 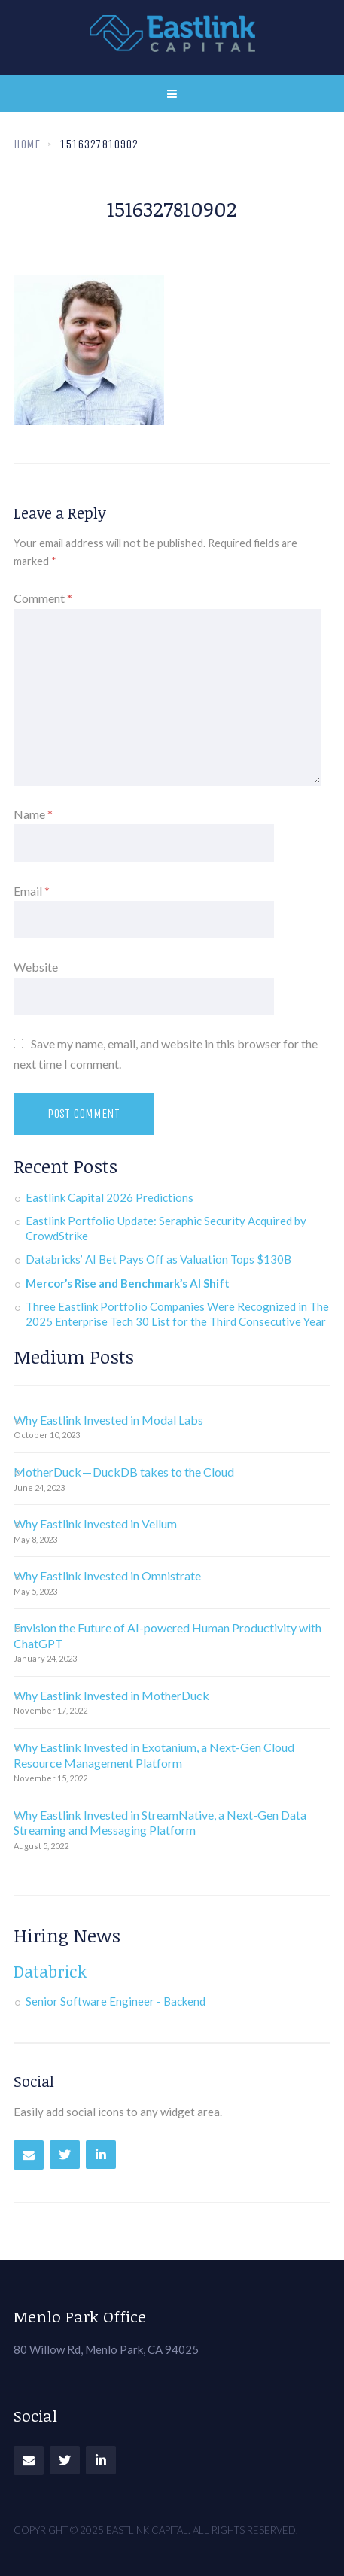 I want to click on Why Eastlink Invested in MotherDuck, so click(x=111, y=1695).